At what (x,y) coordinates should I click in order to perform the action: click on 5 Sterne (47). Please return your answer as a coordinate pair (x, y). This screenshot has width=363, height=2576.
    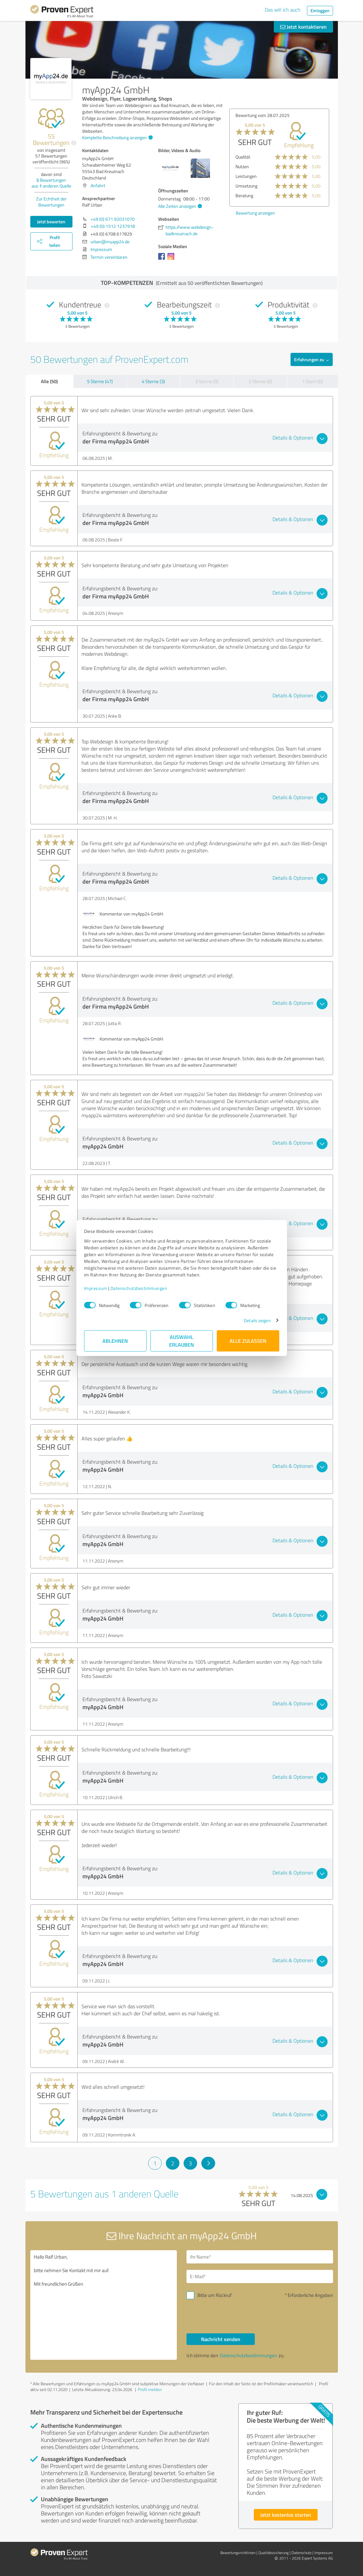
    Looking at the image, I should click on (100, 381).